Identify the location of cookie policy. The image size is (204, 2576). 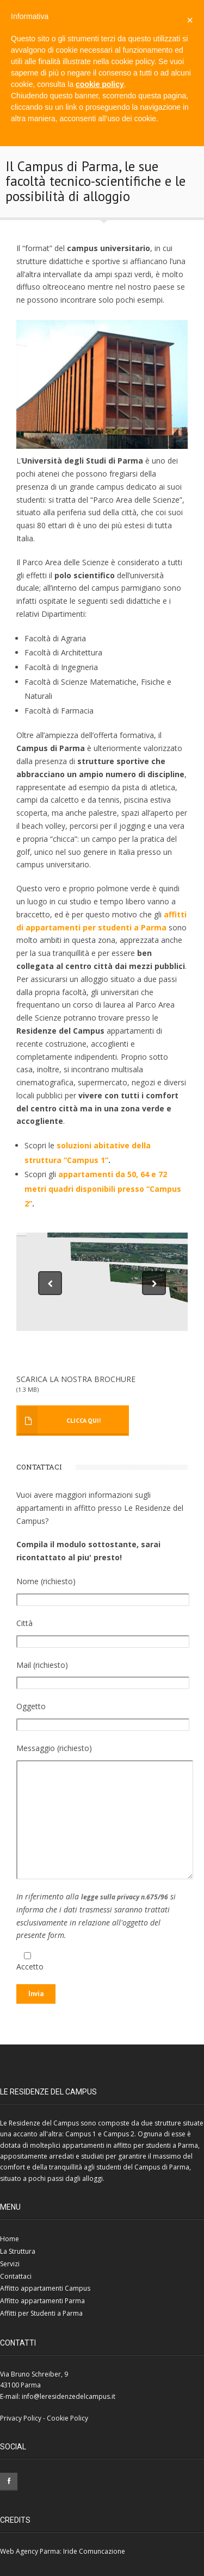
(100, 84).